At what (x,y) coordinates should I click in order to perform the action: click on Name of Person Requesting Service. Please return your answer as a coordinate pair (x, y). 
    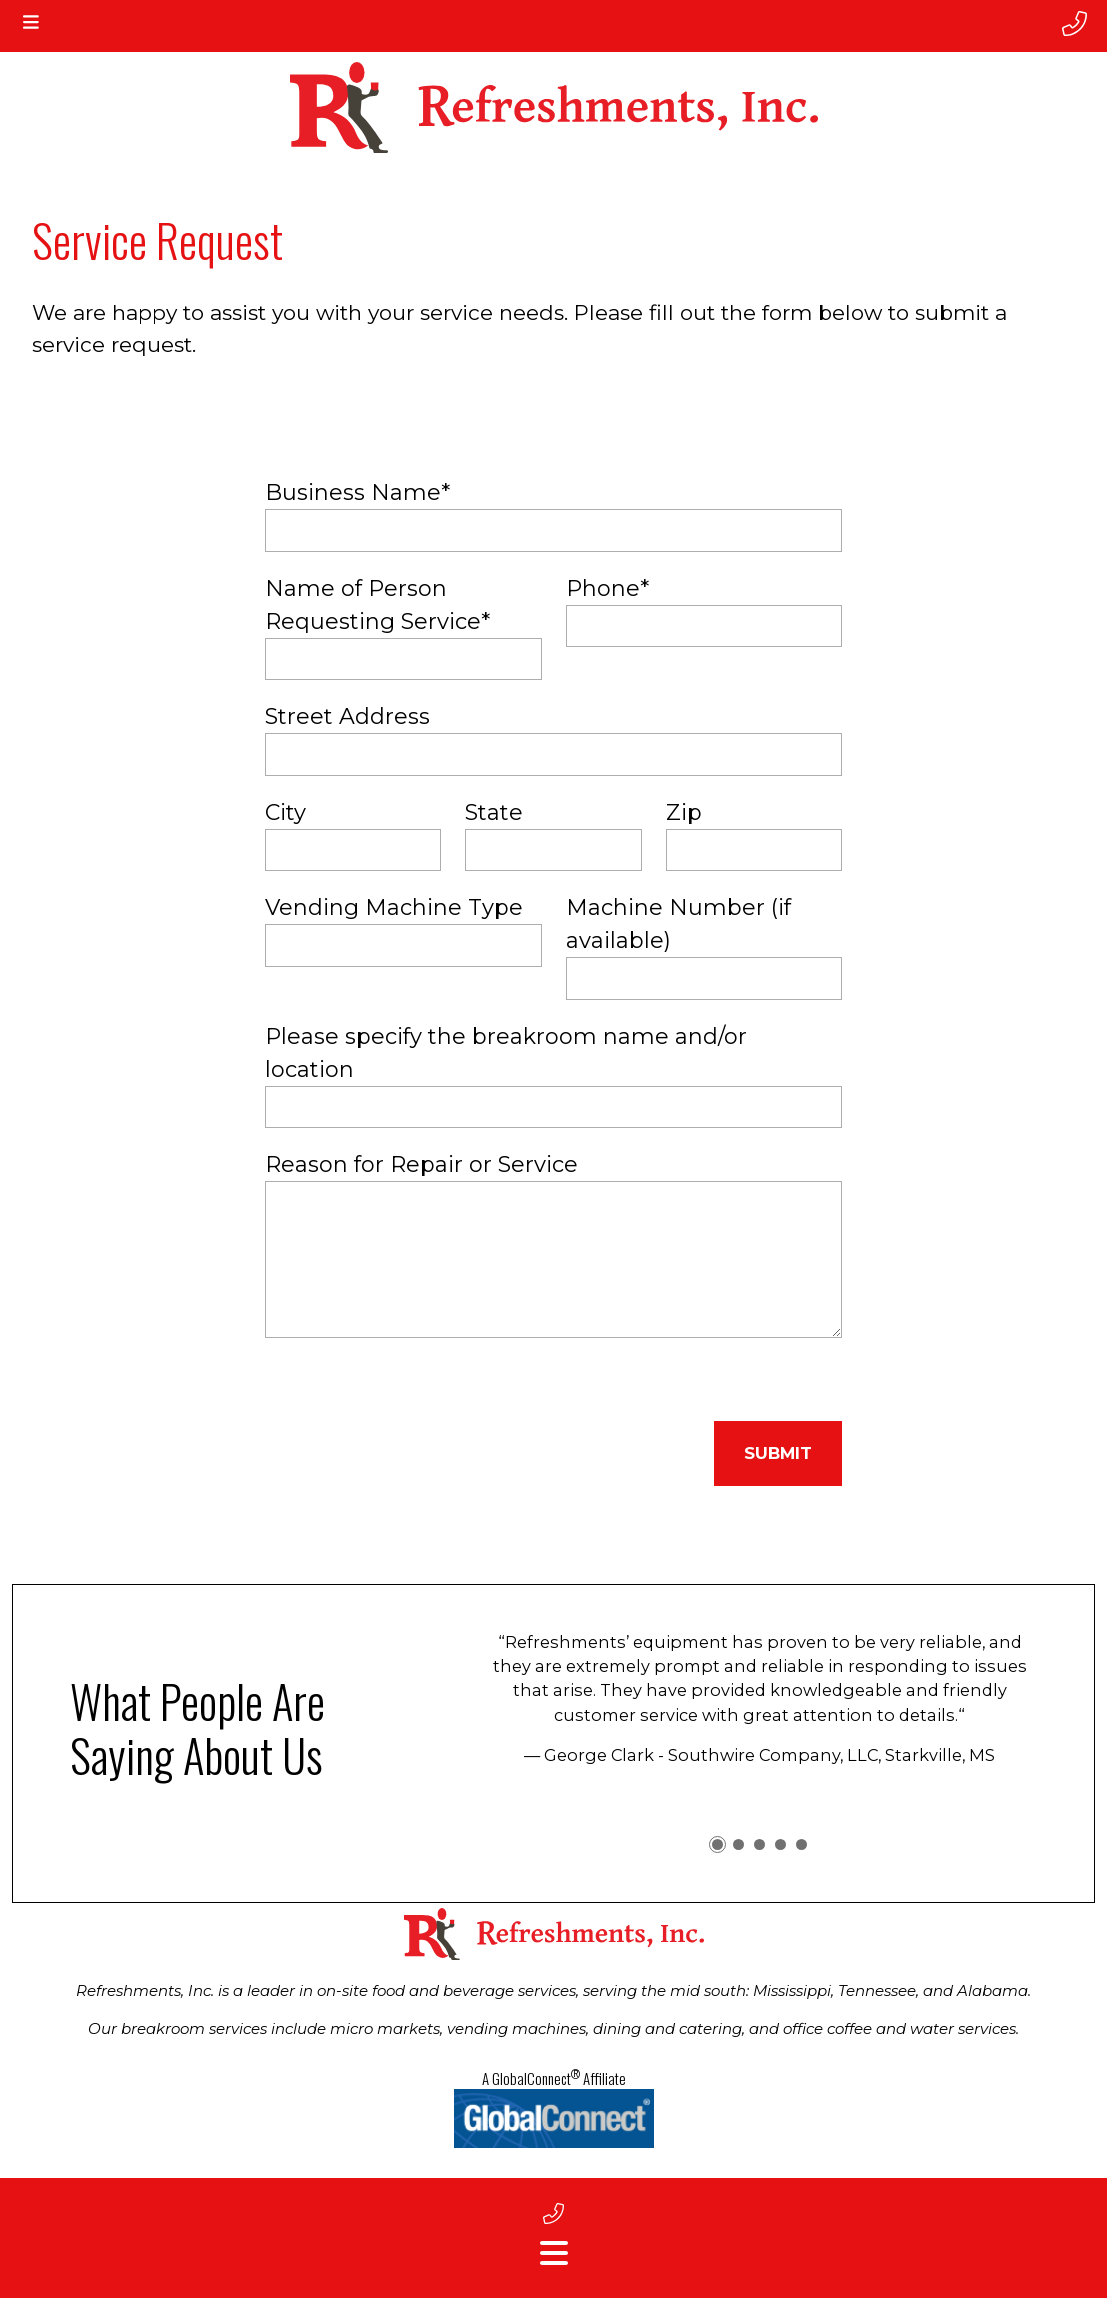
    Looking at the image, I should click on (377, 605).